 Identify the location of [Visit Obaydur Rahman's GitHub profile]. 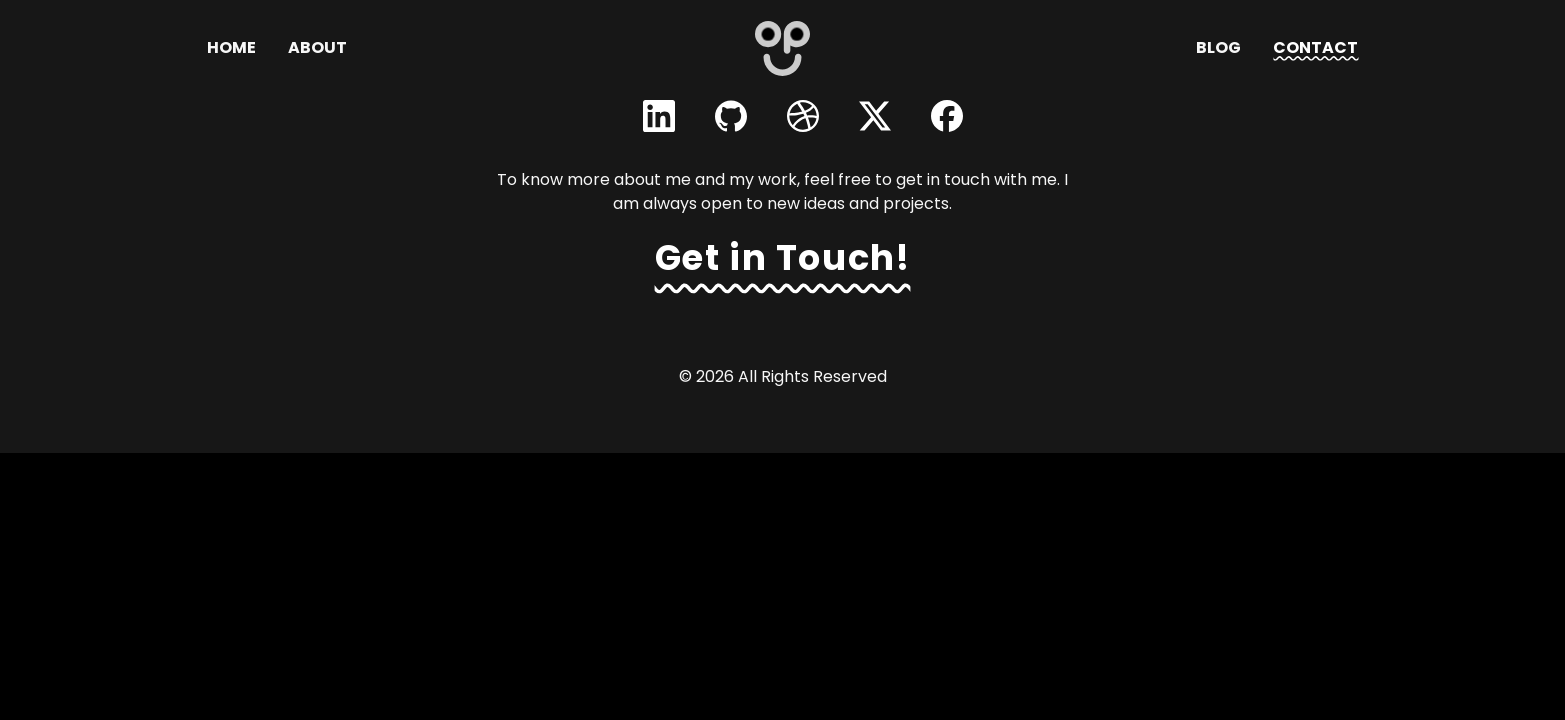
(731, 116).